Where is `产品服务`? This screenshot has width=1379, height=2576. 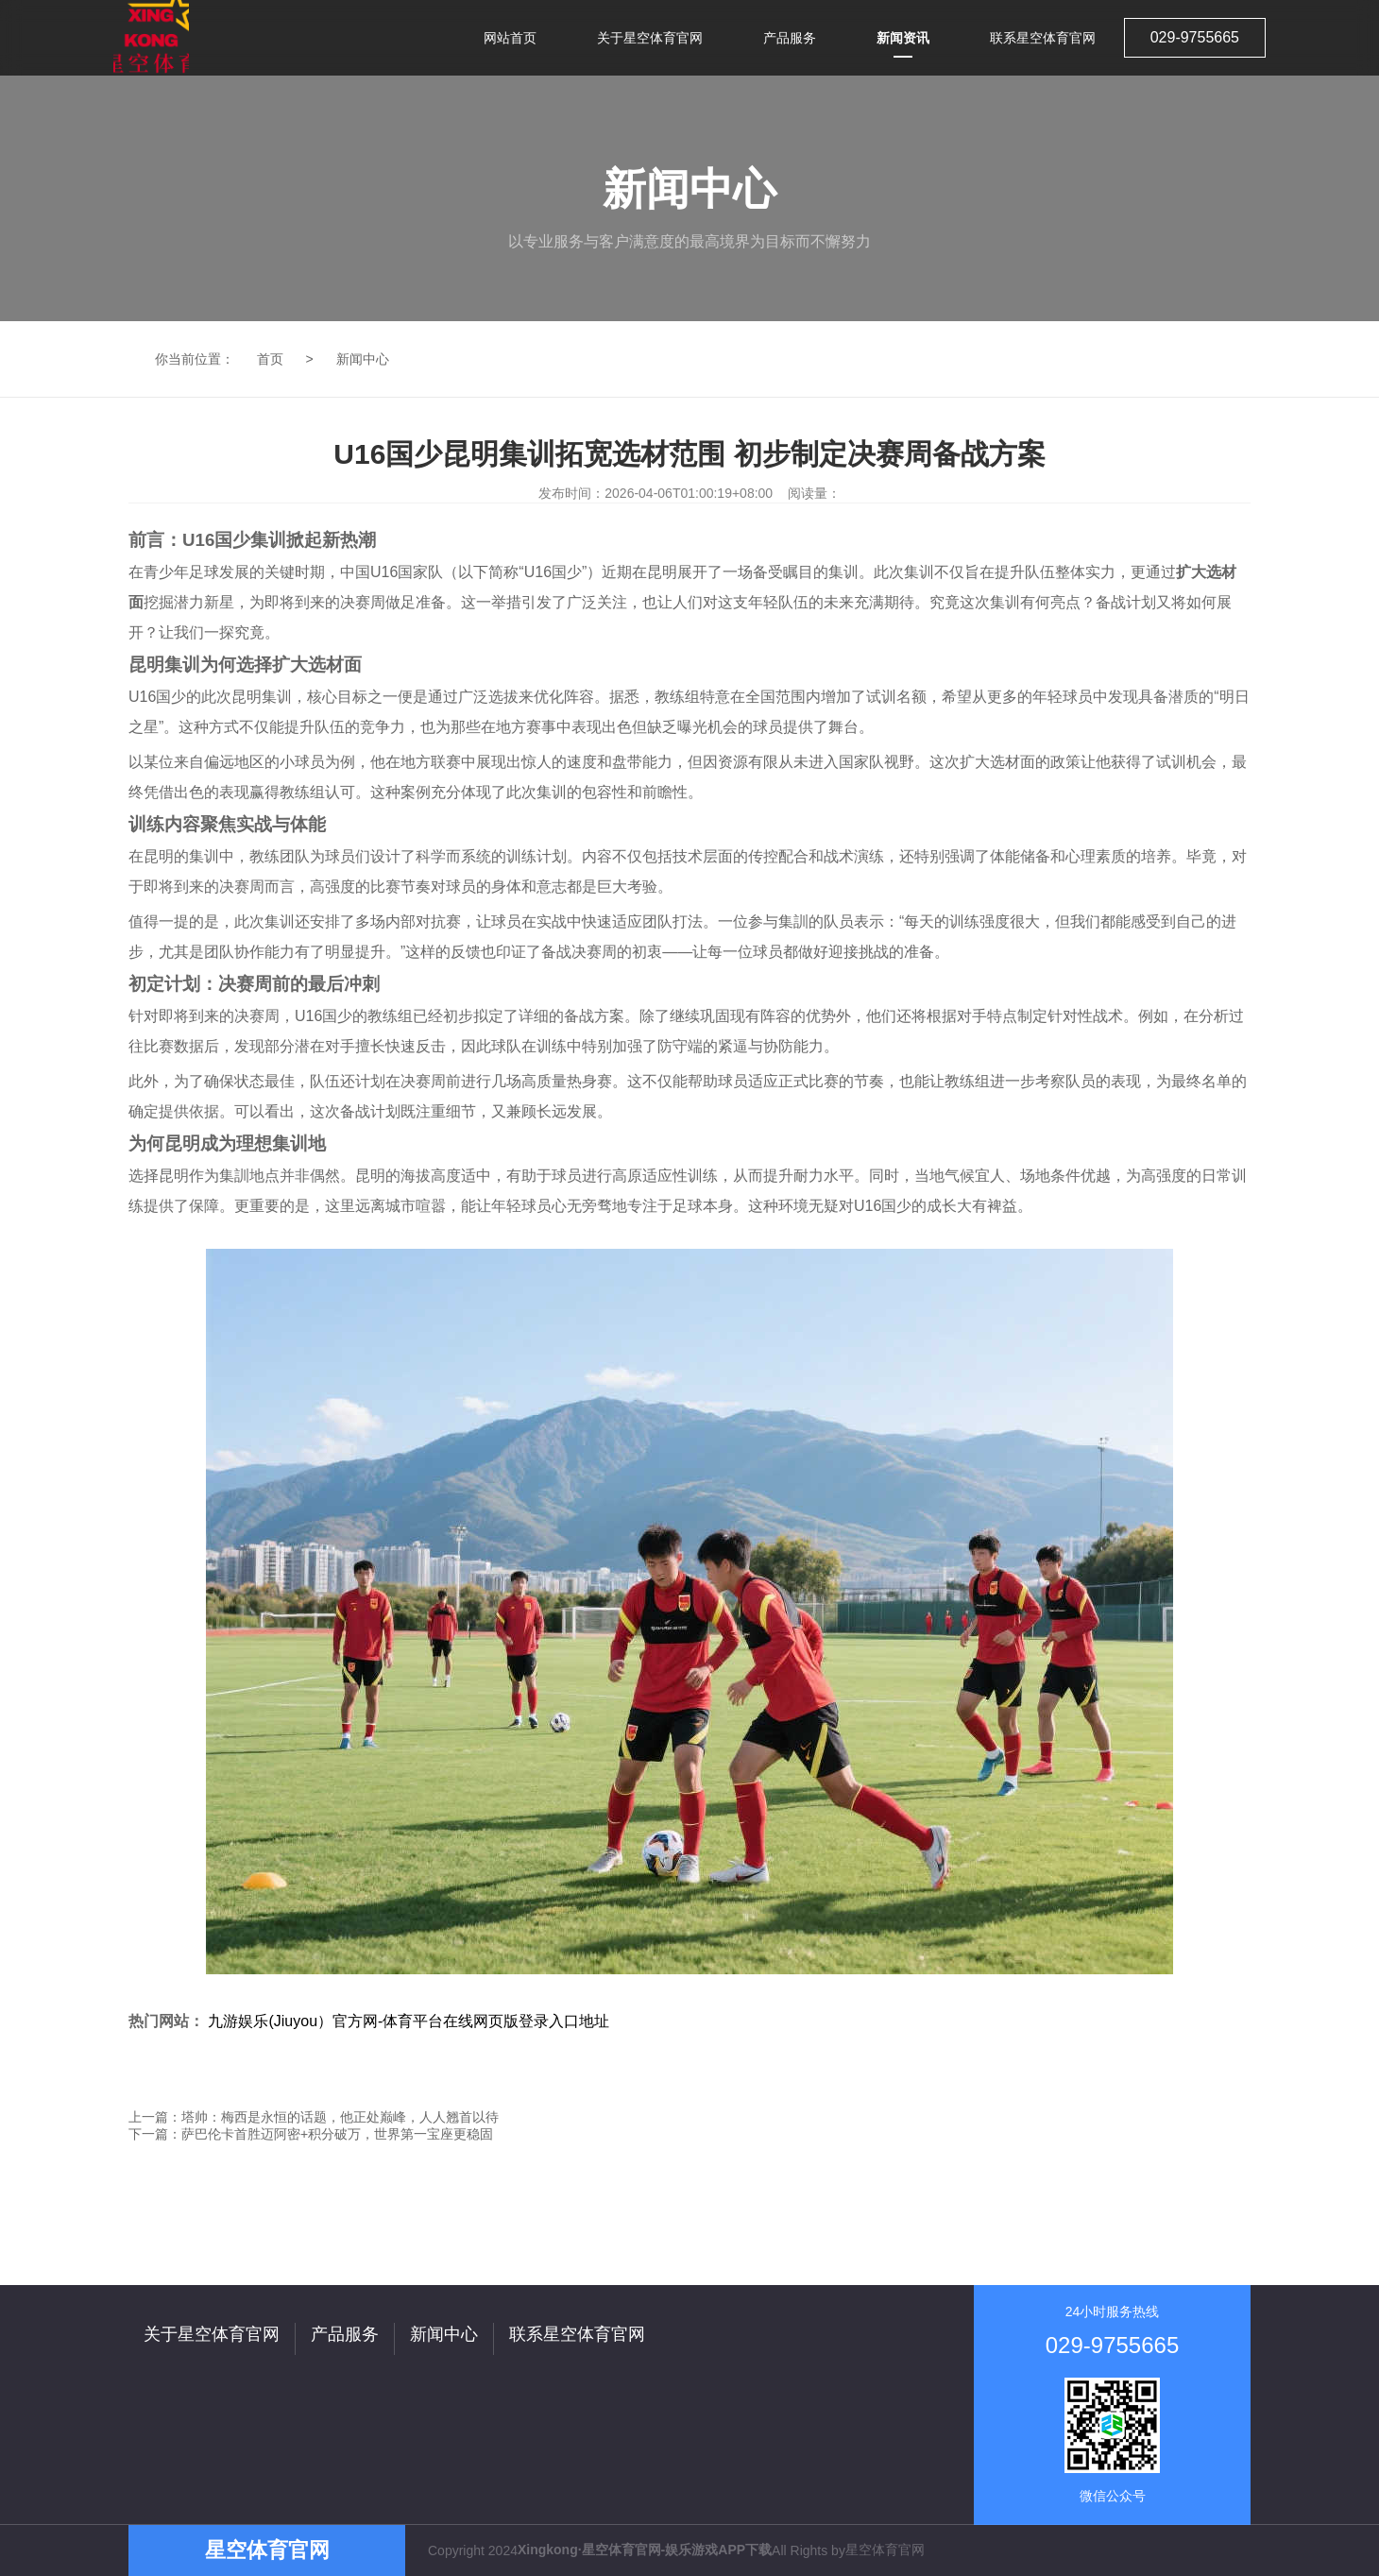
产品服务 is located at coordinates (345, 2334).